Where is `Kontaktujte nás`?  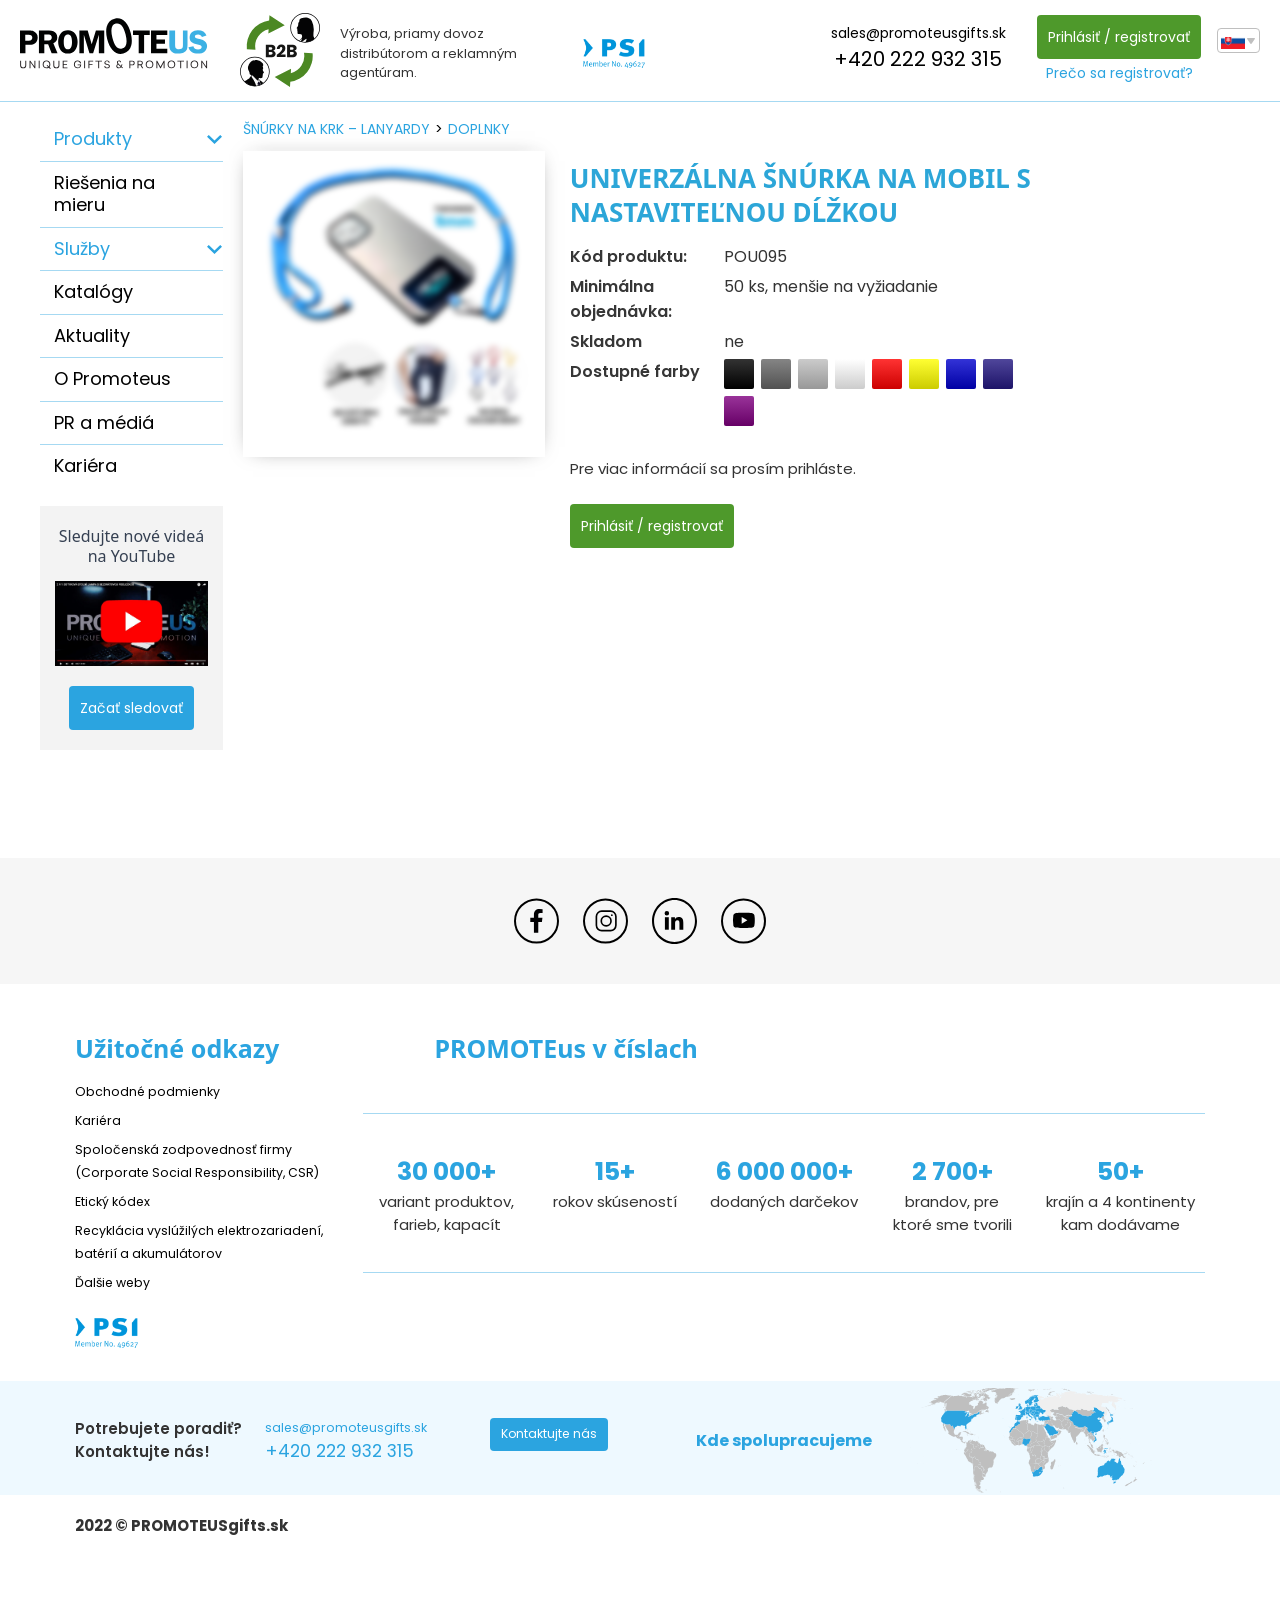 Kontaktujte nás is located at coordinates (556, 1486).